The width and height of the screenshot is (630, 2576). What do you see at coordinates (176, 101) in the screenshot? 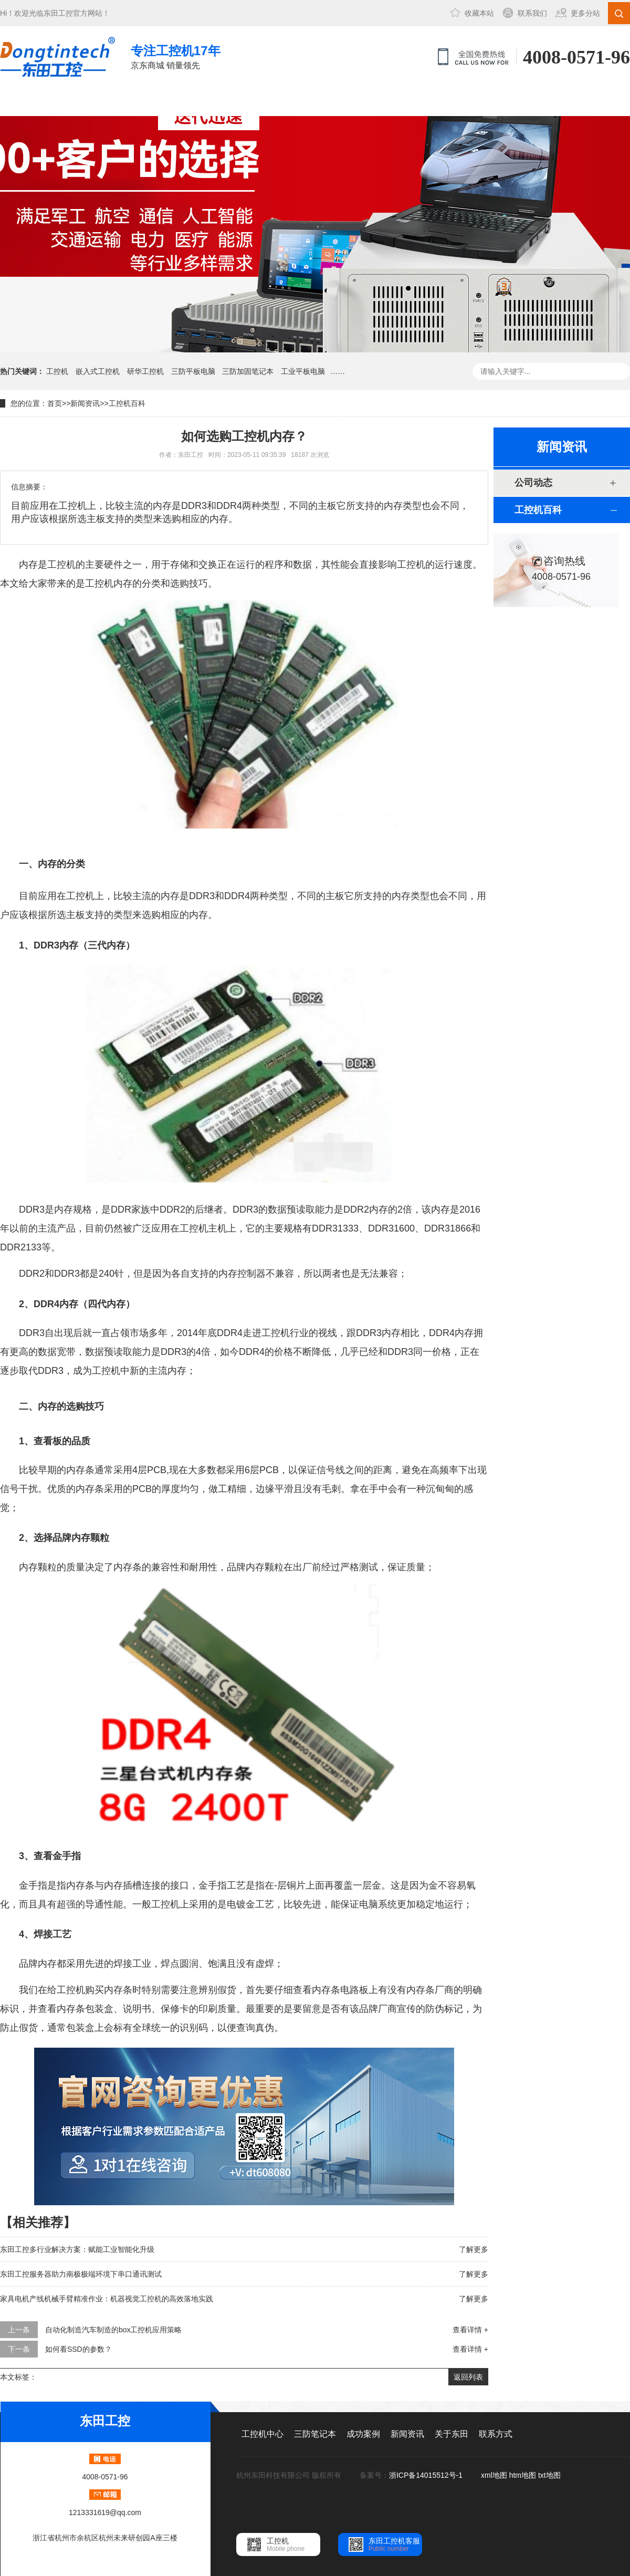
I see `三防笔记本` at bounding box center [176, 101].